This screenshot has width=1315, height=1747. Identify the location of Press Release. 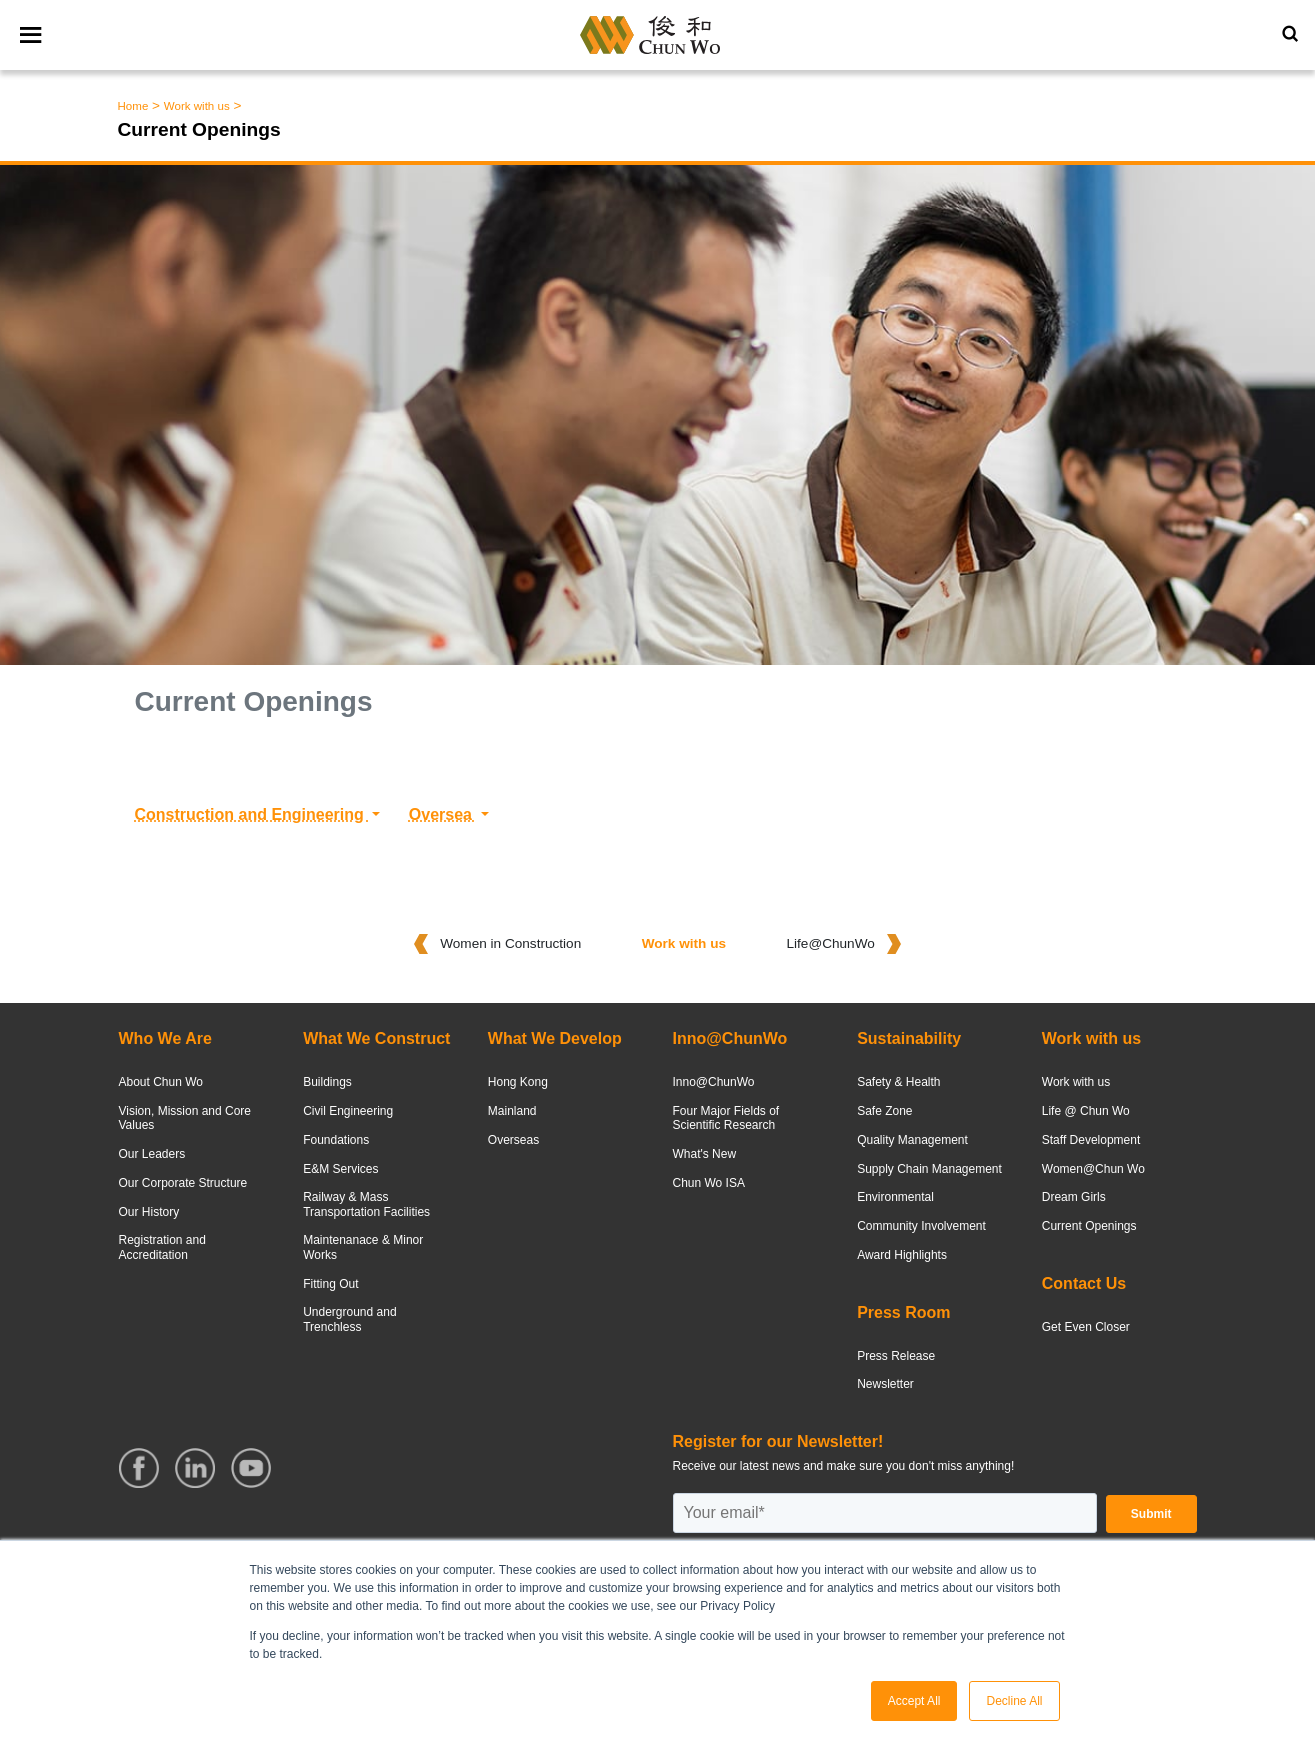
(896, 1356).